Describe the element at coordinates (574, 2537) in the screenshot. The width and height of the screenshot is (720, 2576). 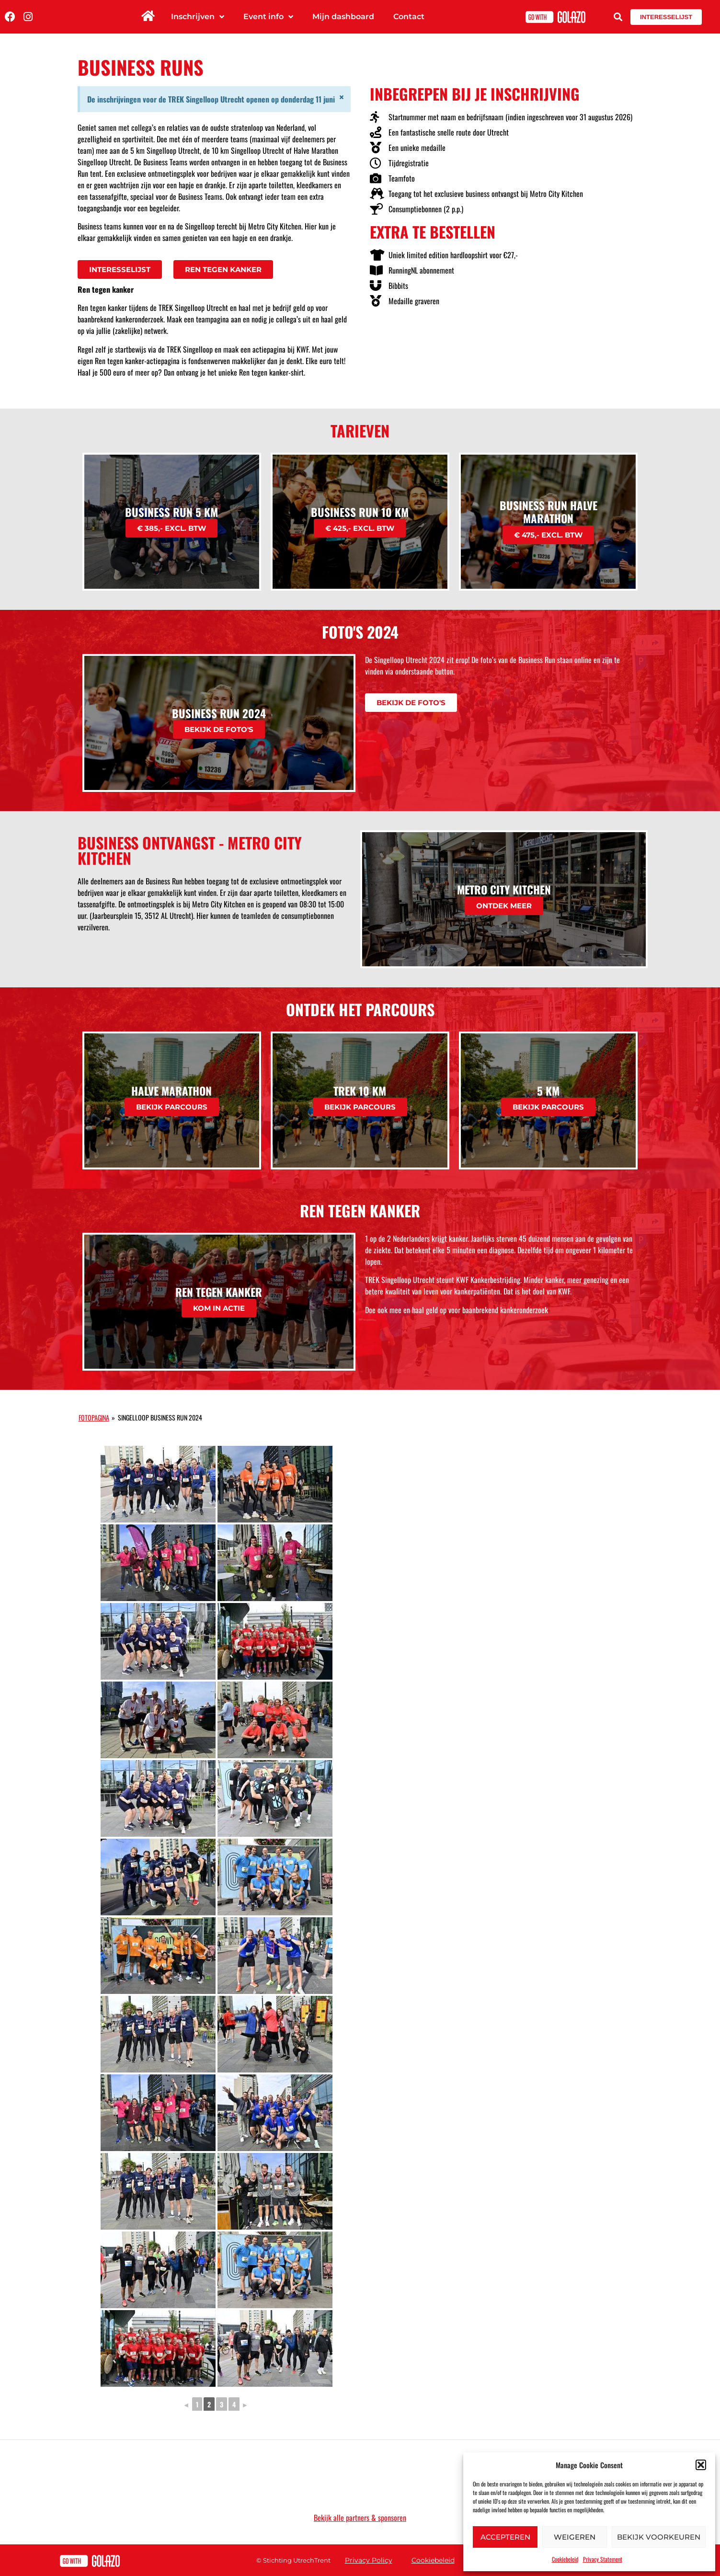
I see `Weigeren` at that location.